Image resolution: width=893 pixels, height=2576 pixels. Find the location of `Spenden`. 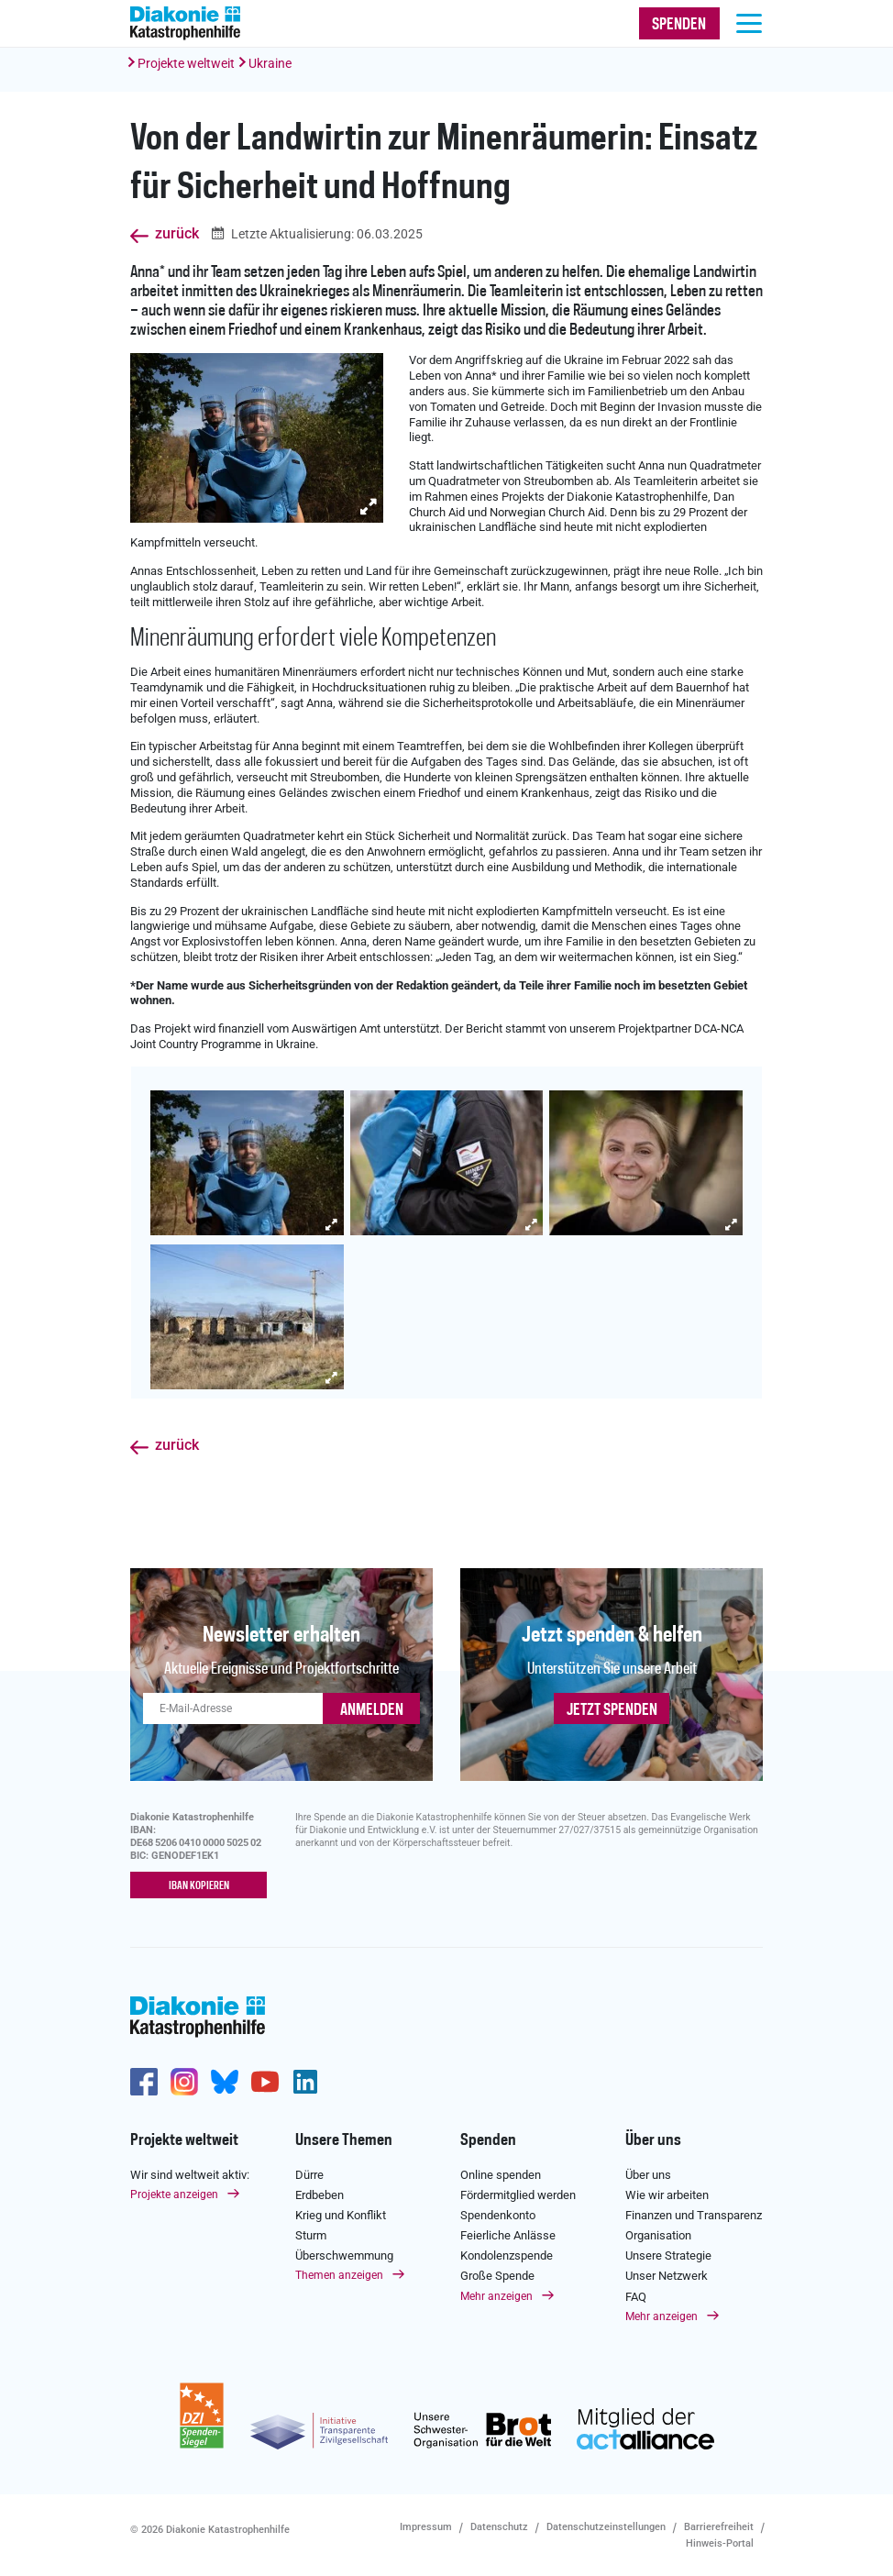

Spenden is located at coordinates (488, 2140).